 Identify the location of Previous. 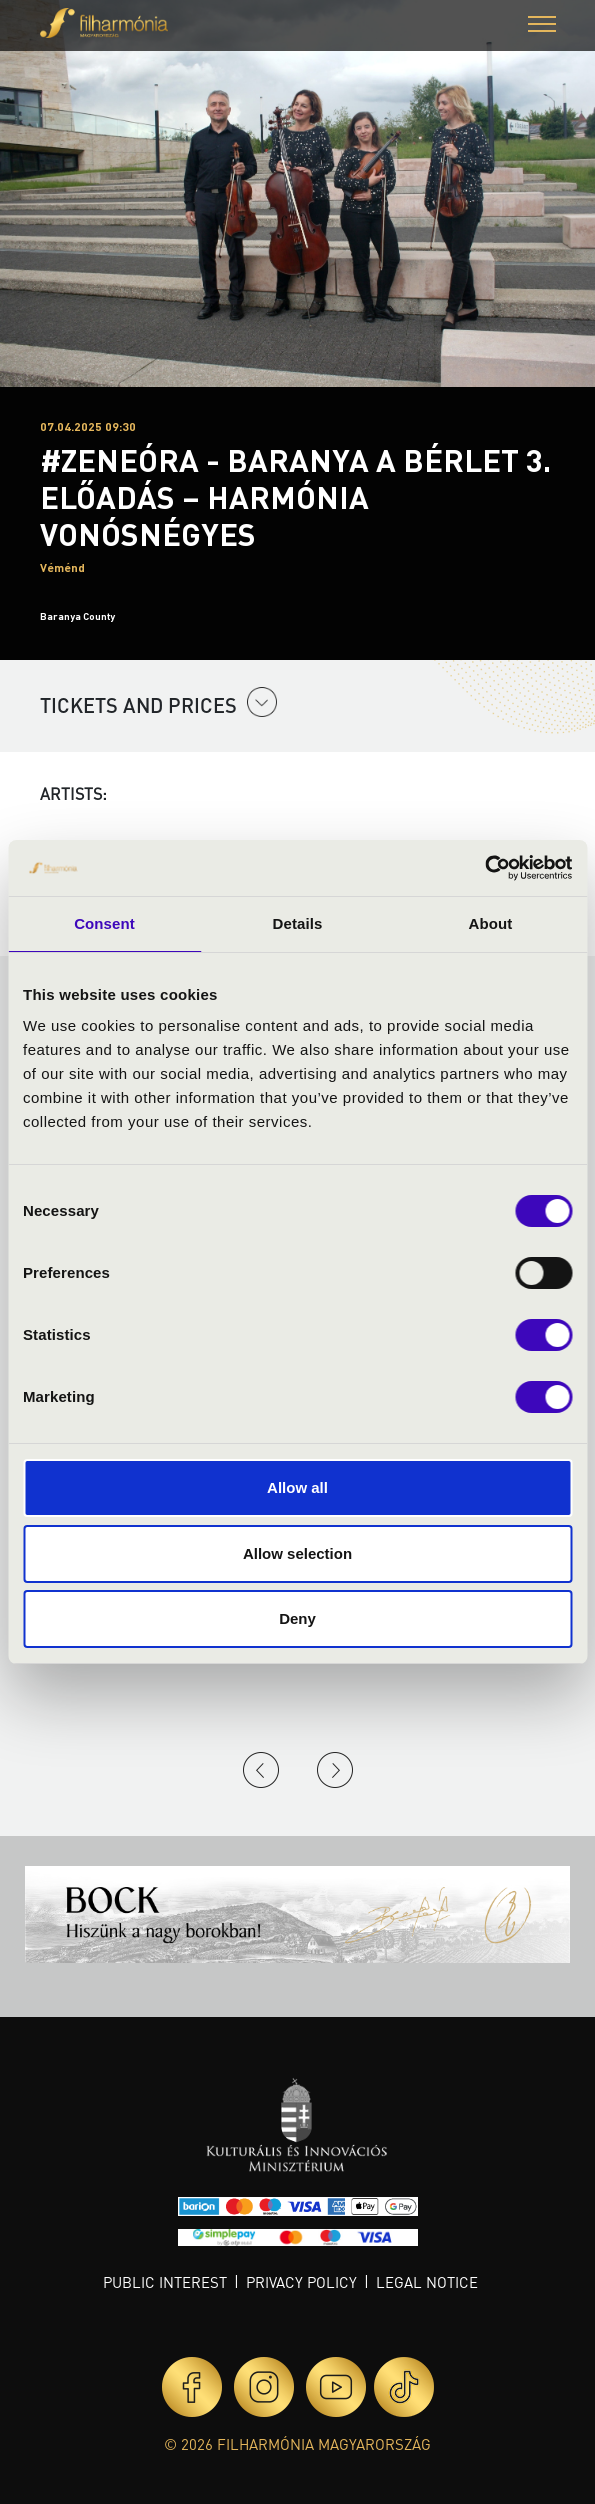
(261, 1770).